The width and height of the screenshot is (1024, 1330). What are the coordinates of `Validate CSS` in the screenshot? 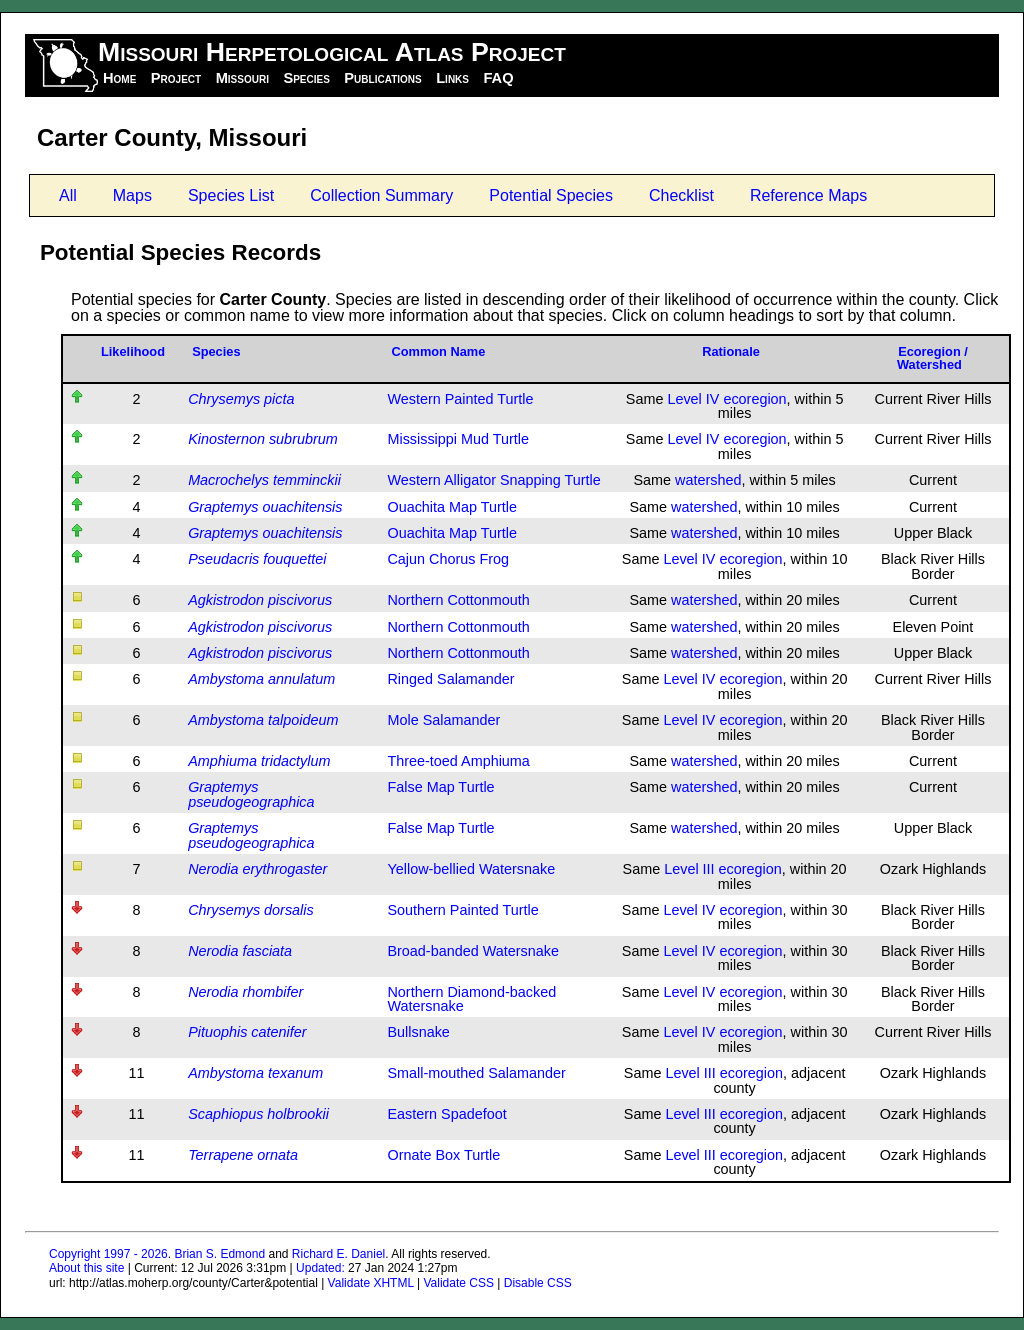 It's located at (458, 1283).